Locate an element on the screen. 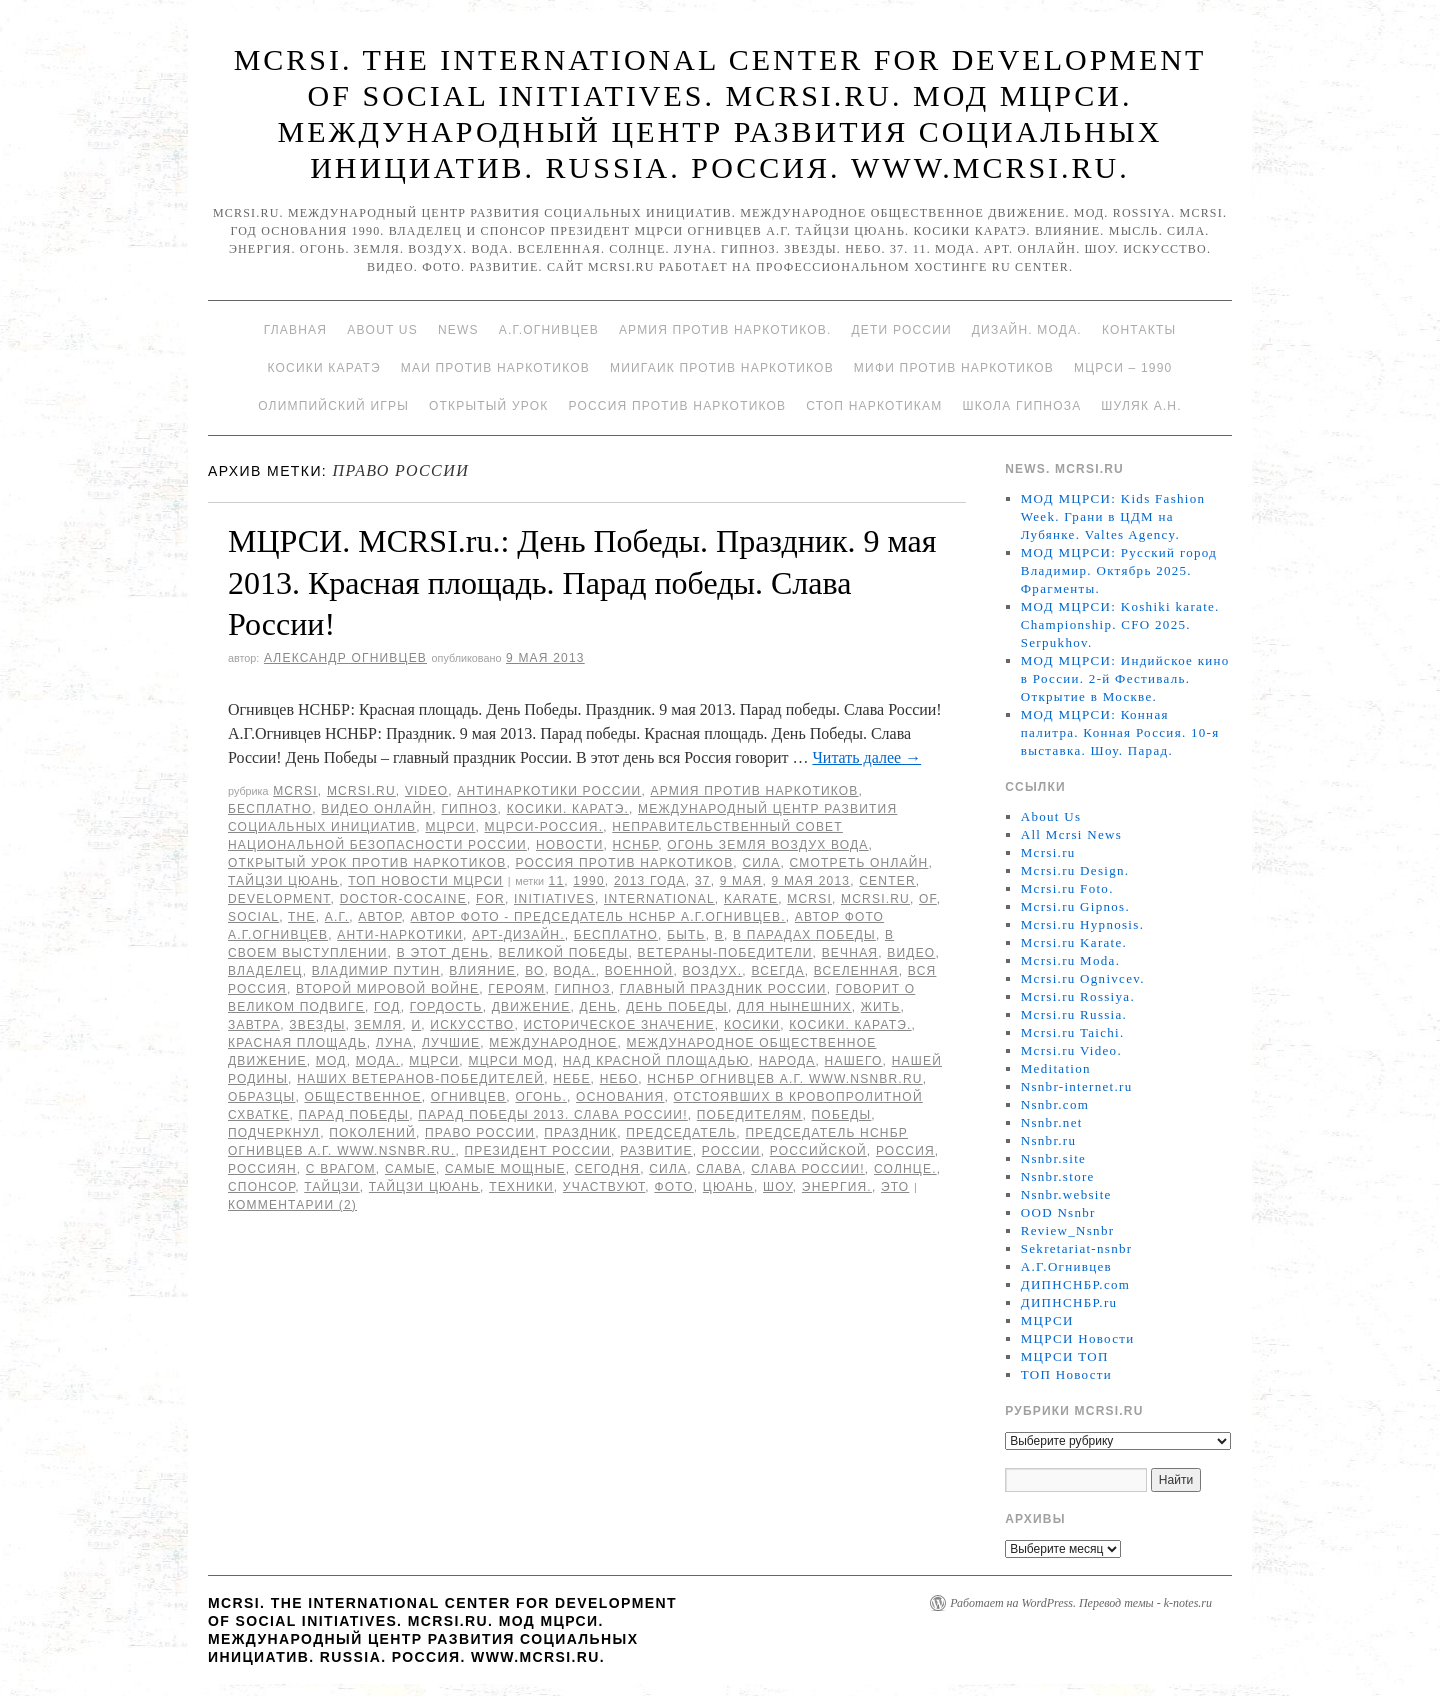 This screenshot has height=1696, width=1440. небо is located at coordinates (619, 1079).